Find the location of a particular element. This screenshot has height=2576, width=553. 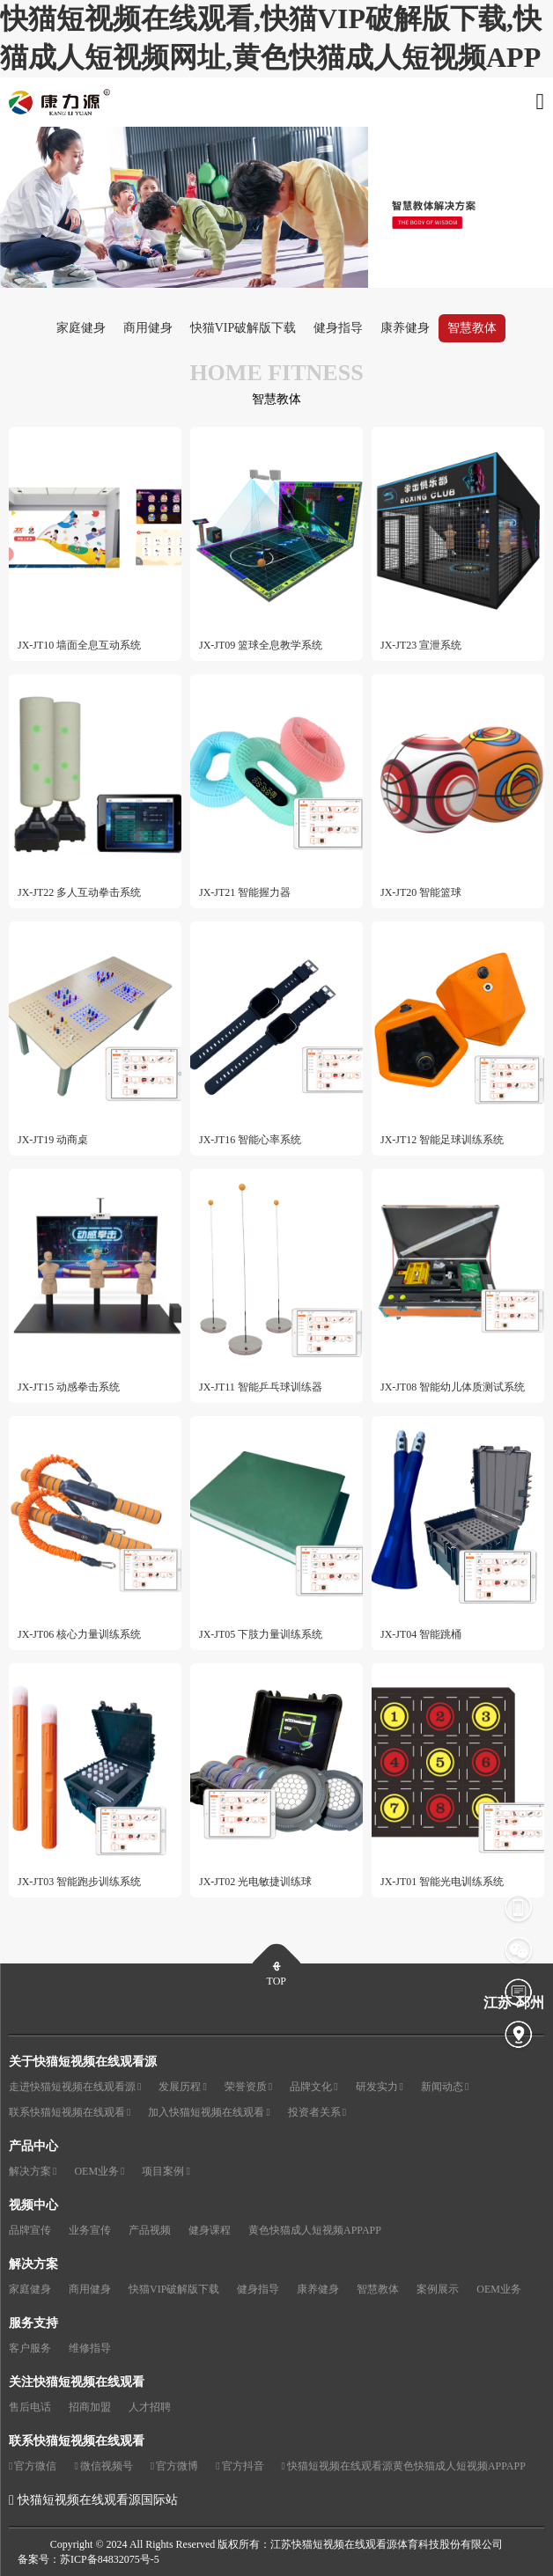

业务宣传 is located at coordinates (90, 2230).